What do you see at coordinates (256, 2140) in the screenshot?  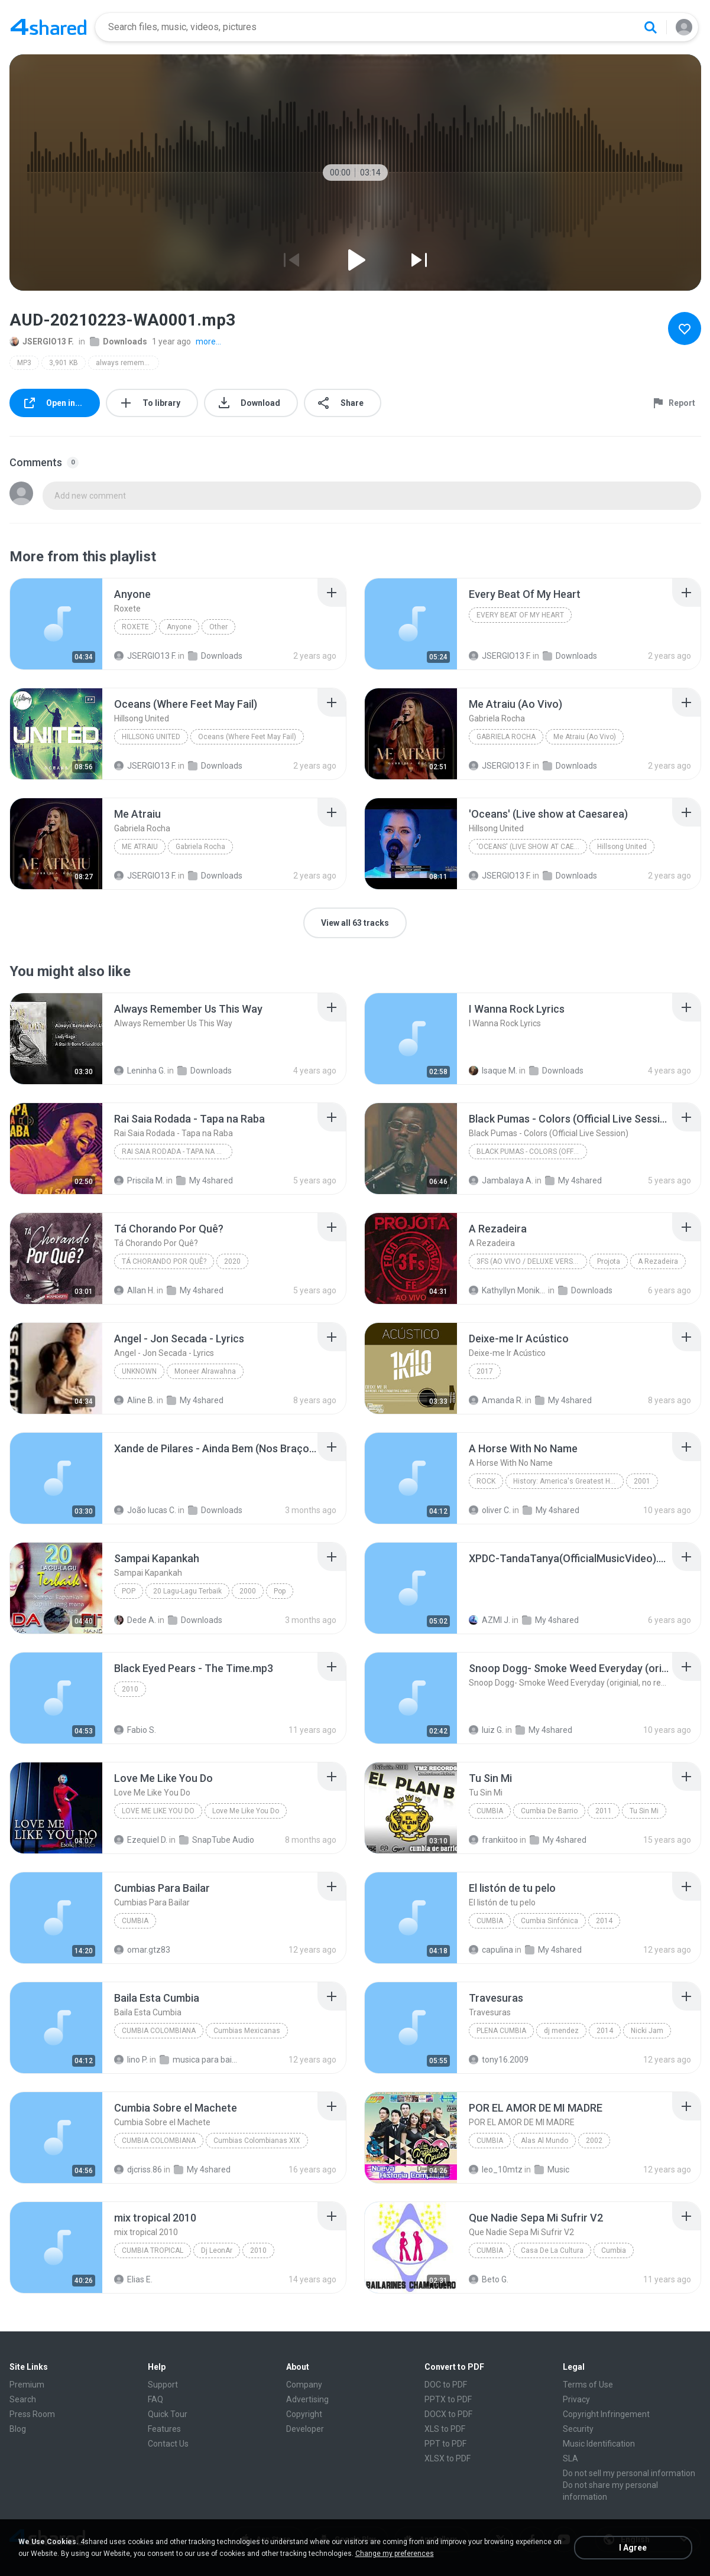 I see `Cumbias Colombianas XIX` at bounding box center [256, 2140].